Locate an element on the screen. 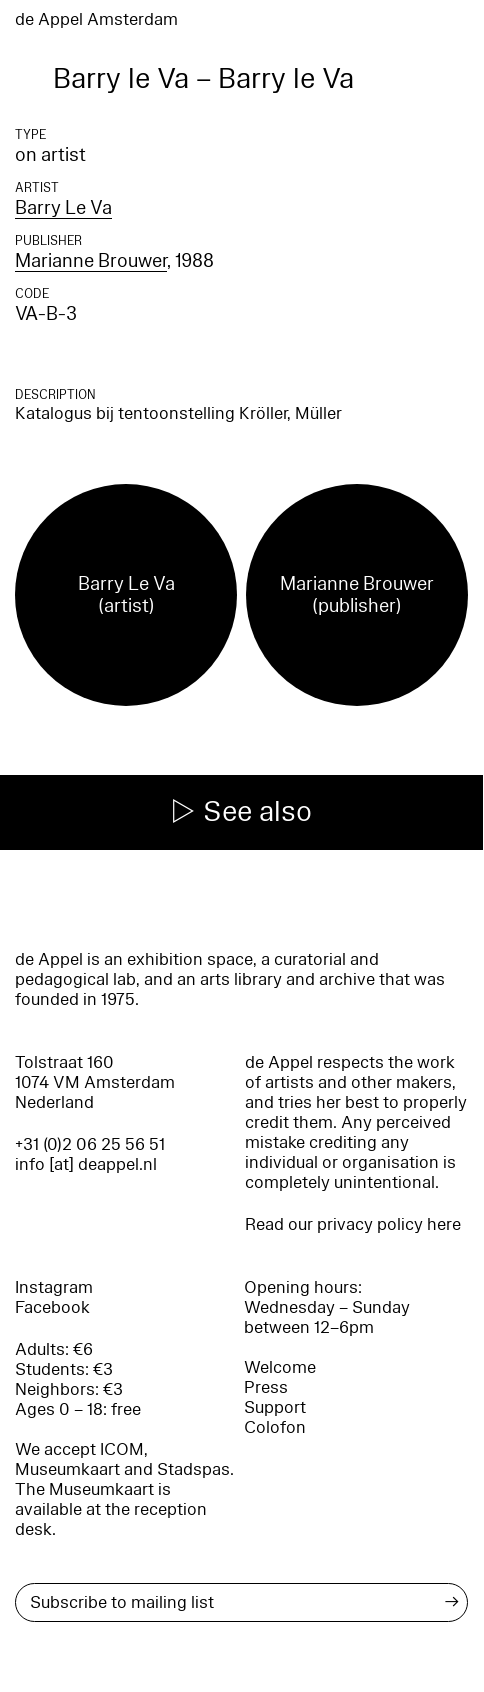  Marianne Brouwer is located at coordinates (91, 261).